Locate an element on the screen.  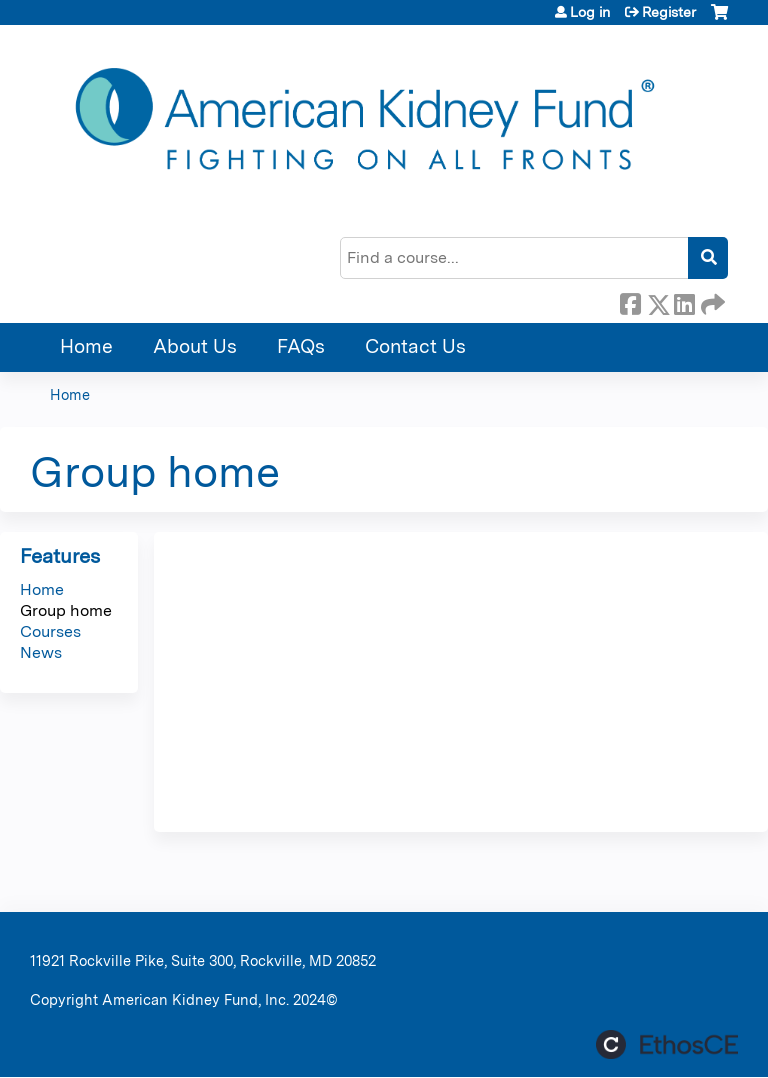
Register is located at coordinates (669, 12).